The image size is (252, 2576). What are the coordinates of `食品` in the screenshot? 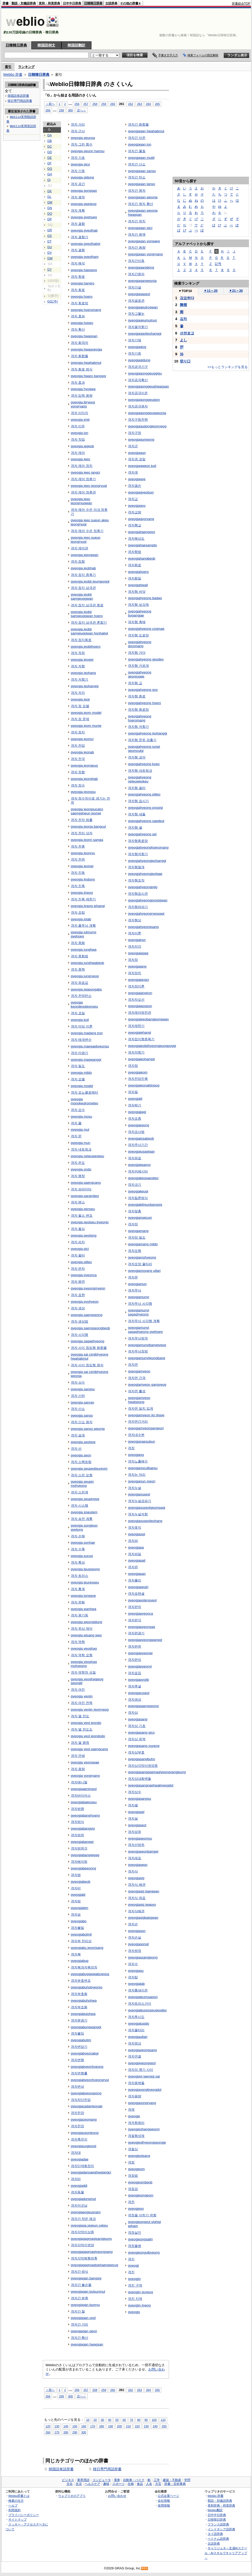 It's located at (140, 2483).